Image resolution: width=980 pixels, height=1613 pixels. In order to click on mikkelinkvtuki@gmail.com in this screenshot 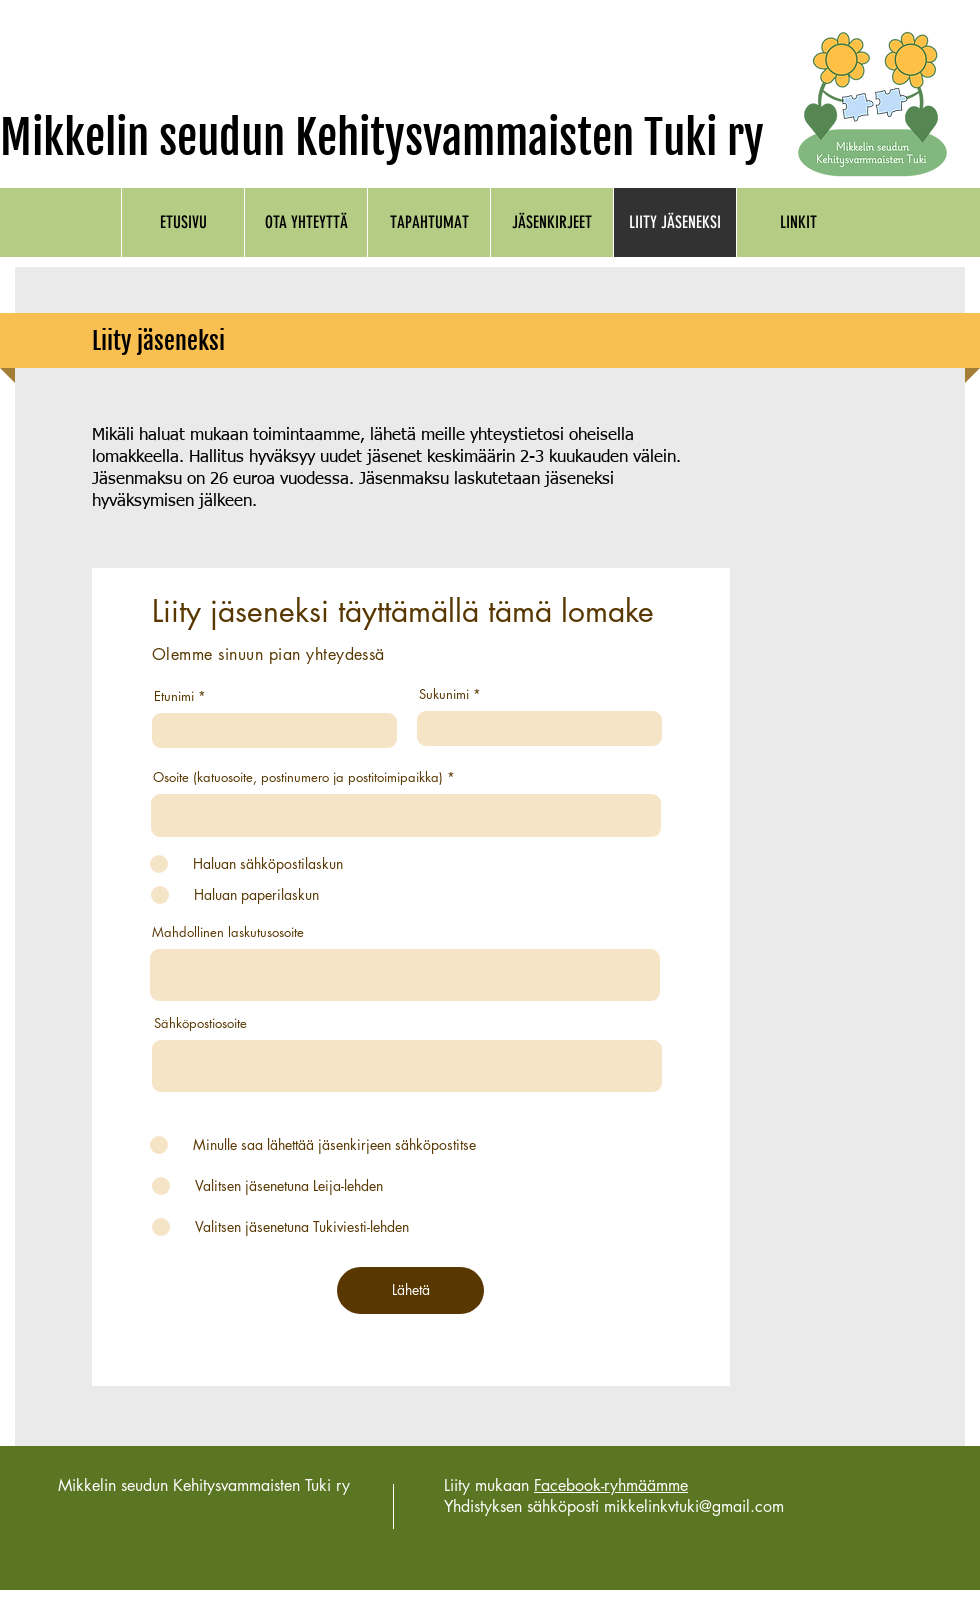, I will do `click(694, 1506)`.